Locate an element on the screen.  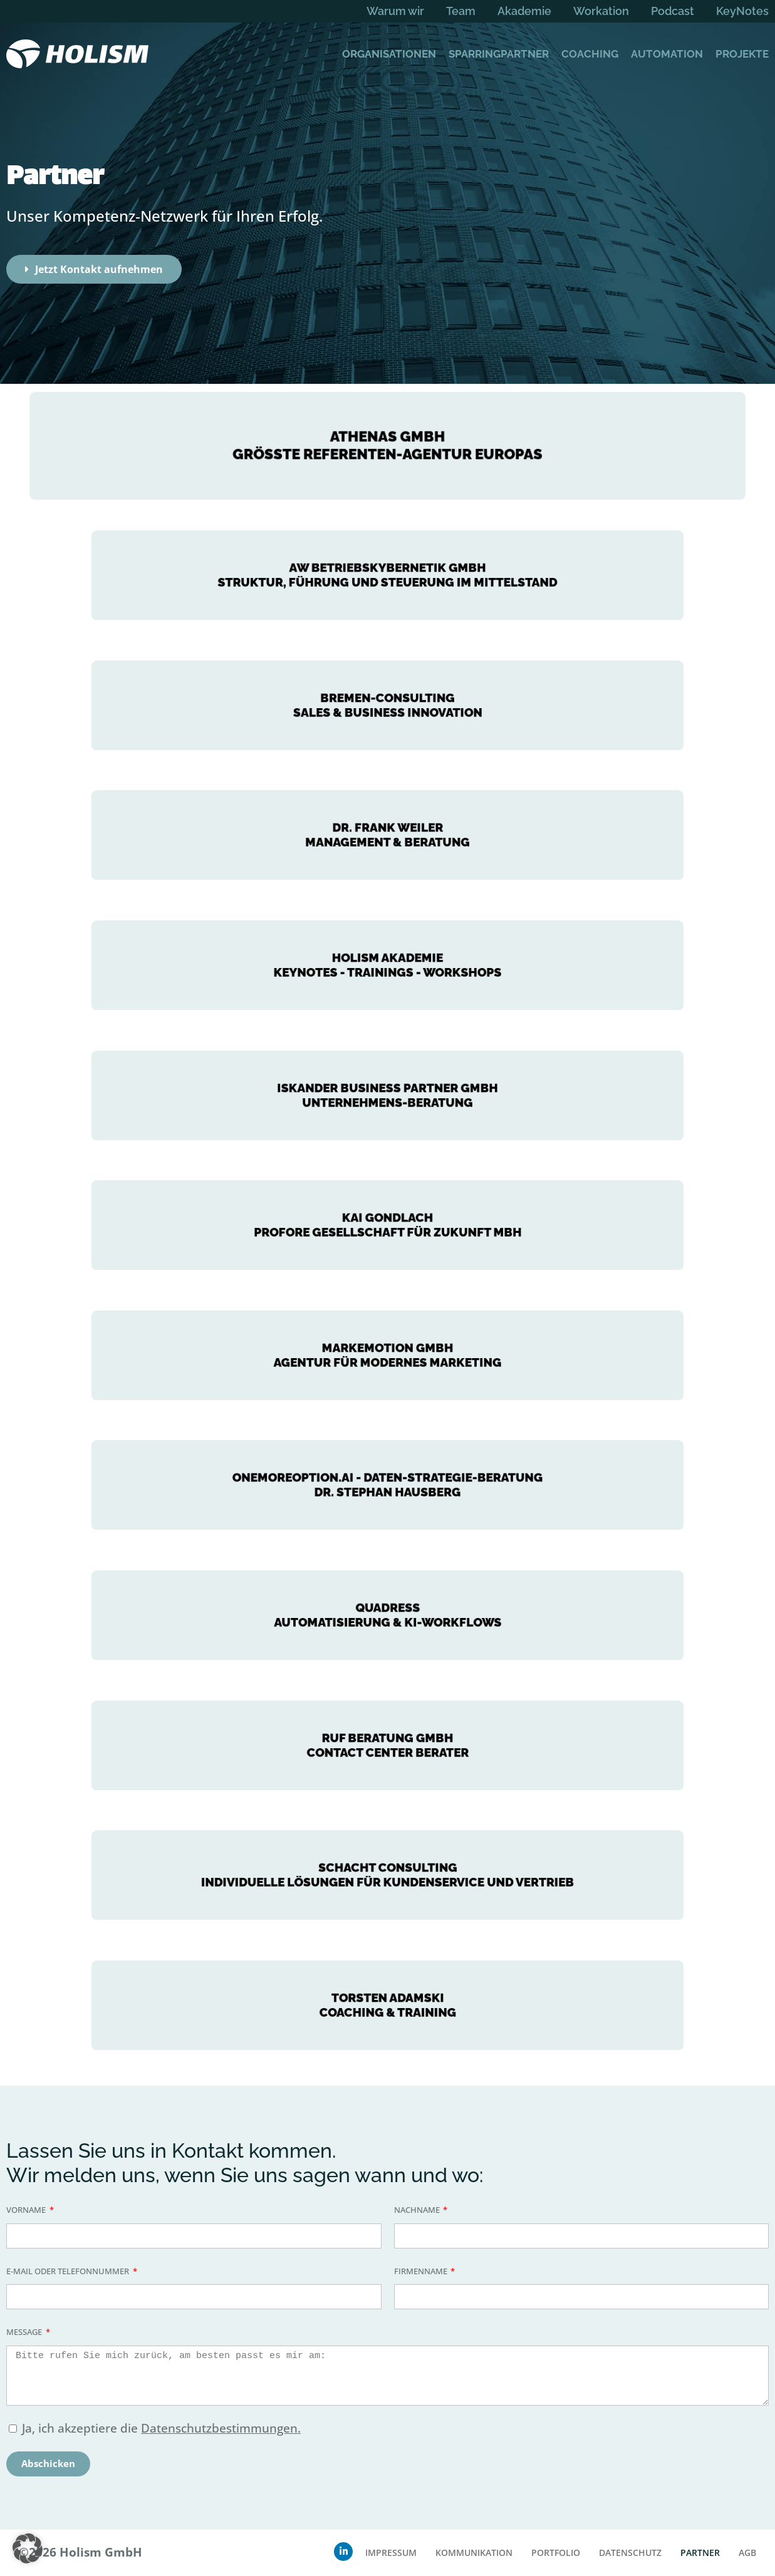
RUF Beratung gmbh Contact center berater is located at coordinates (387, 1745).